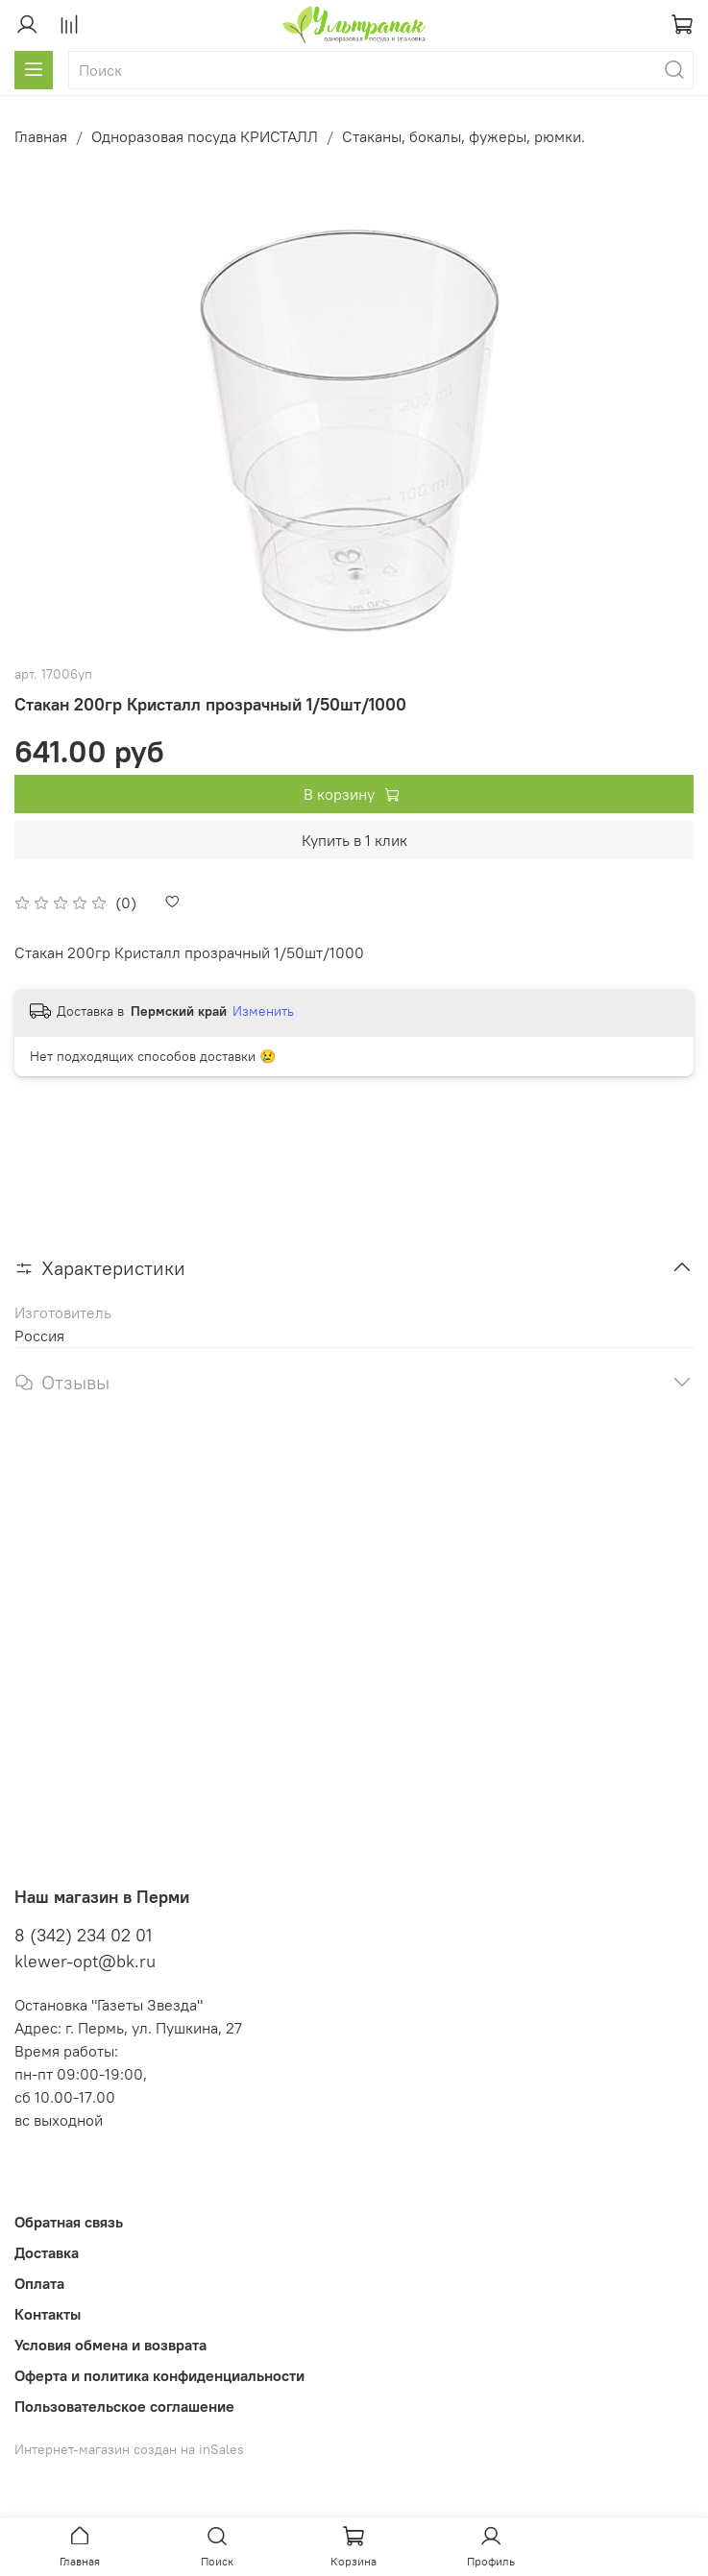 This screenshot has height=2576, width=708. Describe the element at coordinates (83, 1935) in the screenshot. I see `8 (342) 234 02 01` at that location.